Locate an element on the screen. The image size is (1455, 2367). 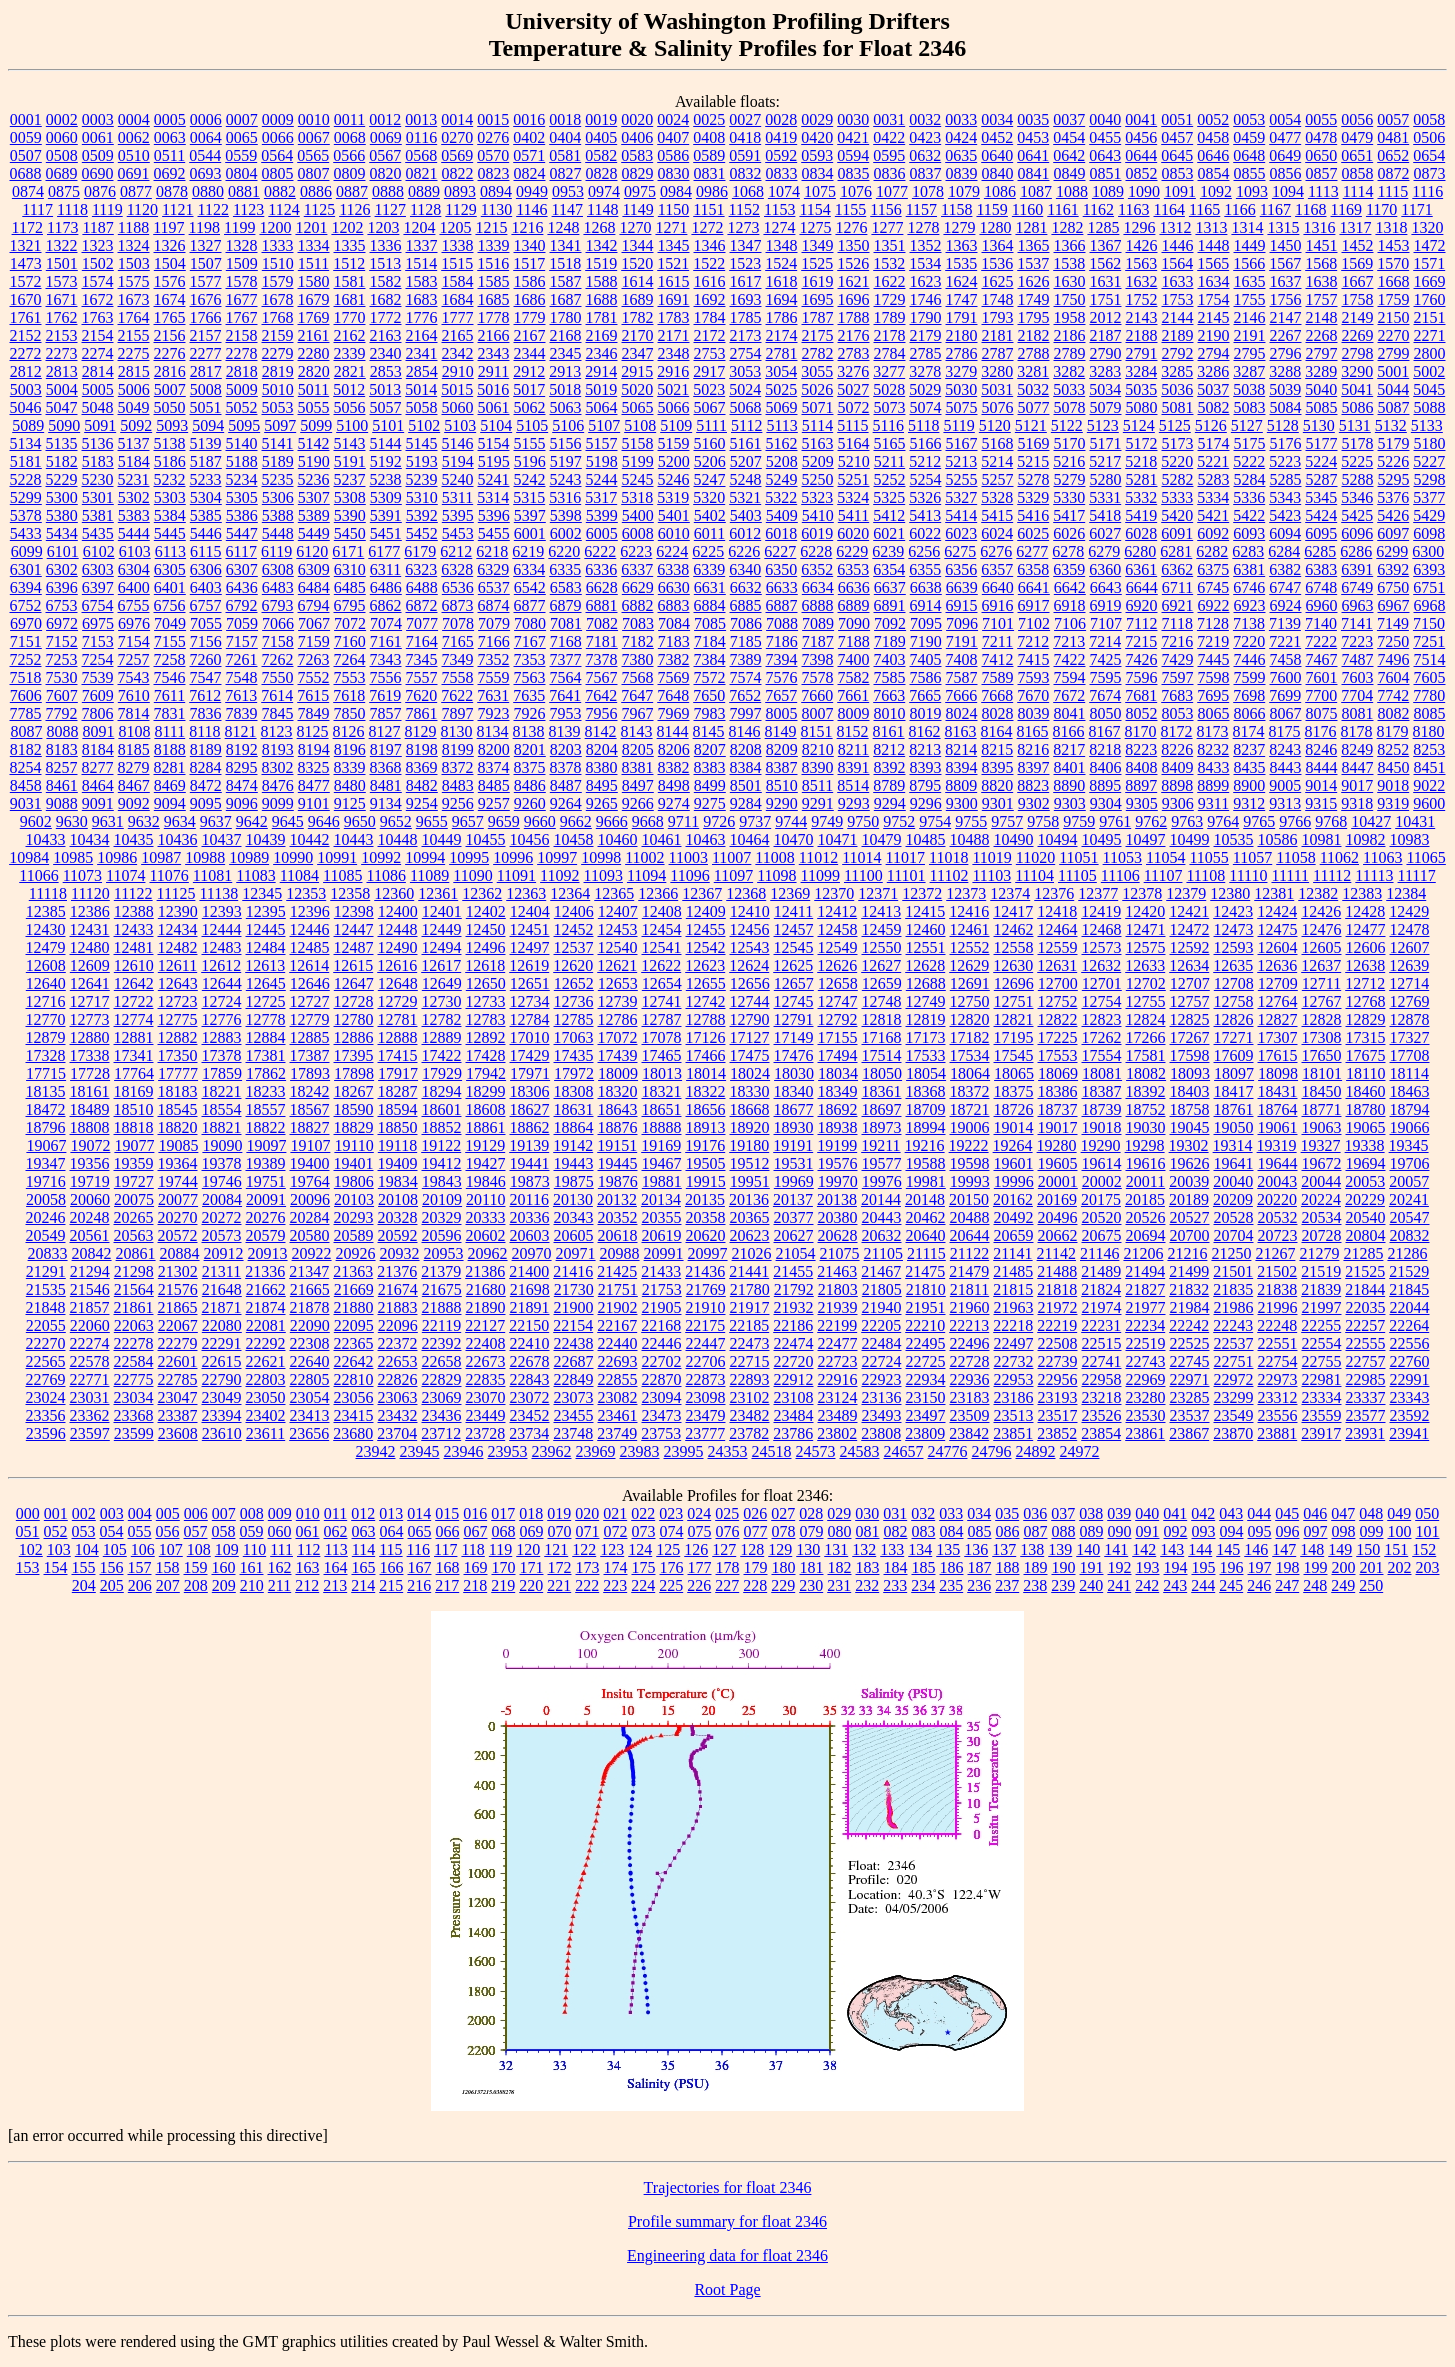
12649 is located at coordinates (442, 983).